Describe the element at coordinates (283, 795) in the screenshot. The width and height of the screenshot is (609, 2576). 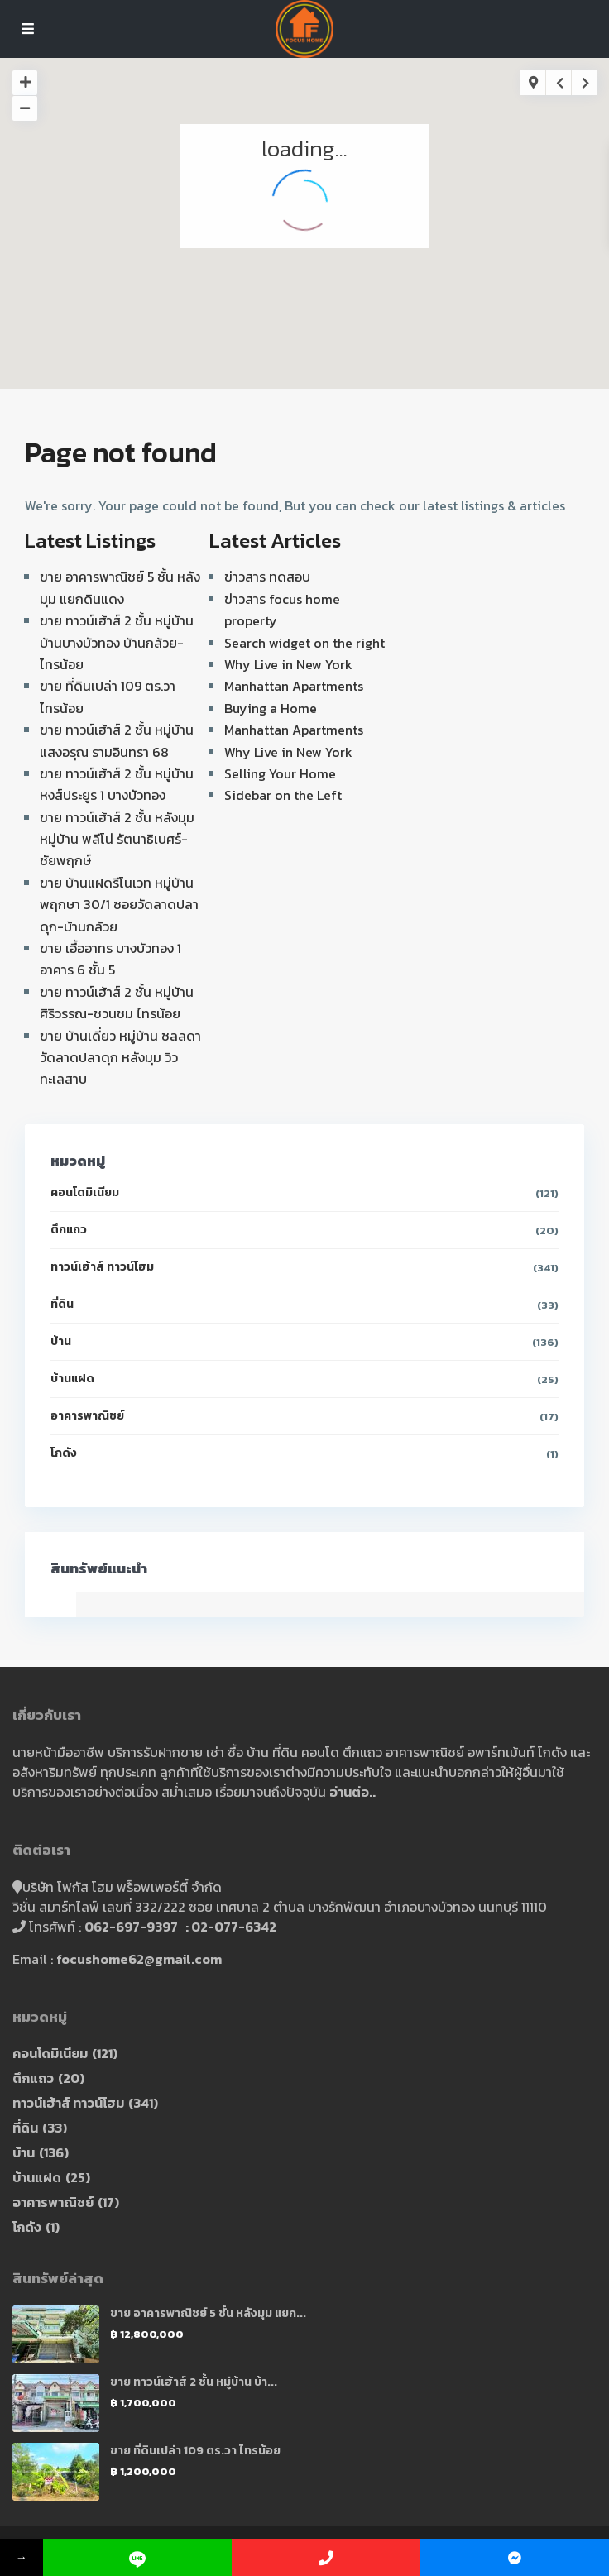
I see `Sidebar on the Left` at that location.